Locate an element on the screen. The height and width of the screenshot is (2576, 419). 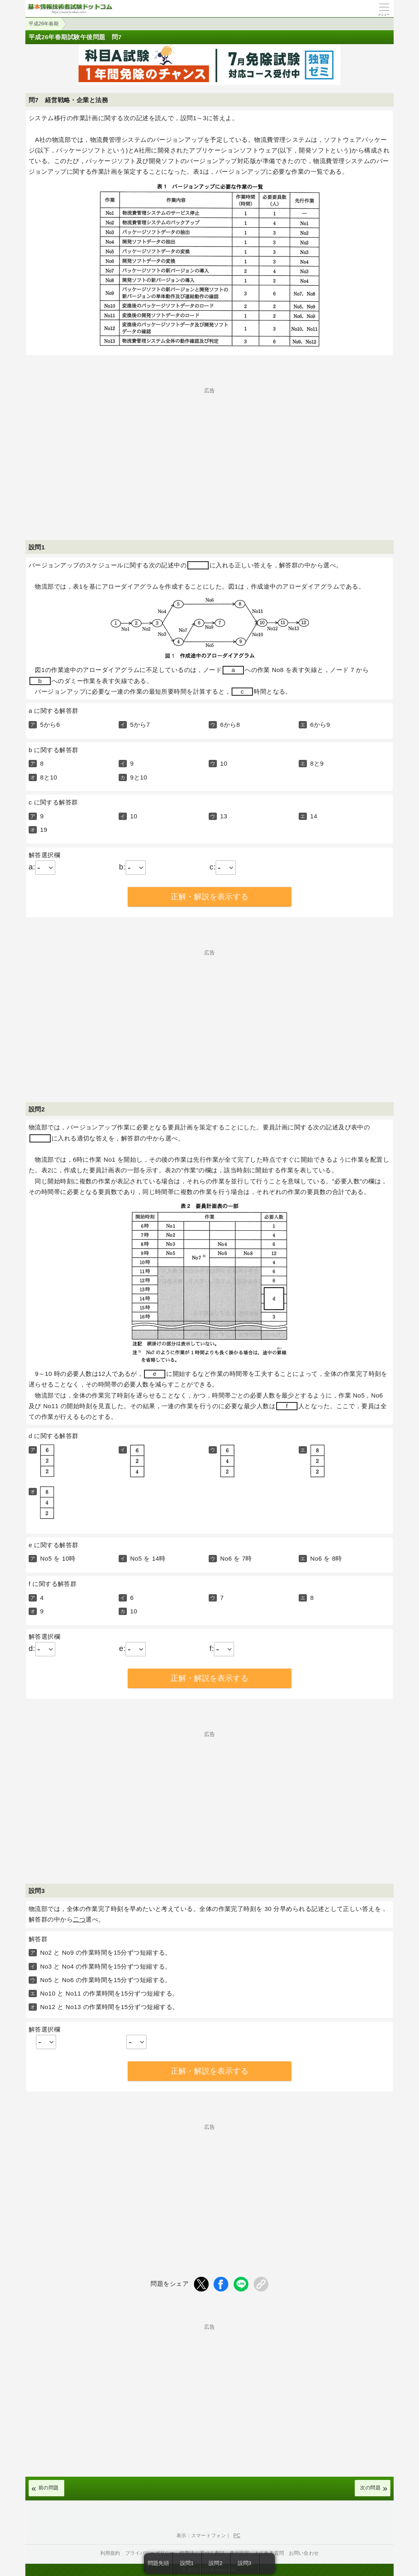
利用規約 is located at coordinates (110, 2553).